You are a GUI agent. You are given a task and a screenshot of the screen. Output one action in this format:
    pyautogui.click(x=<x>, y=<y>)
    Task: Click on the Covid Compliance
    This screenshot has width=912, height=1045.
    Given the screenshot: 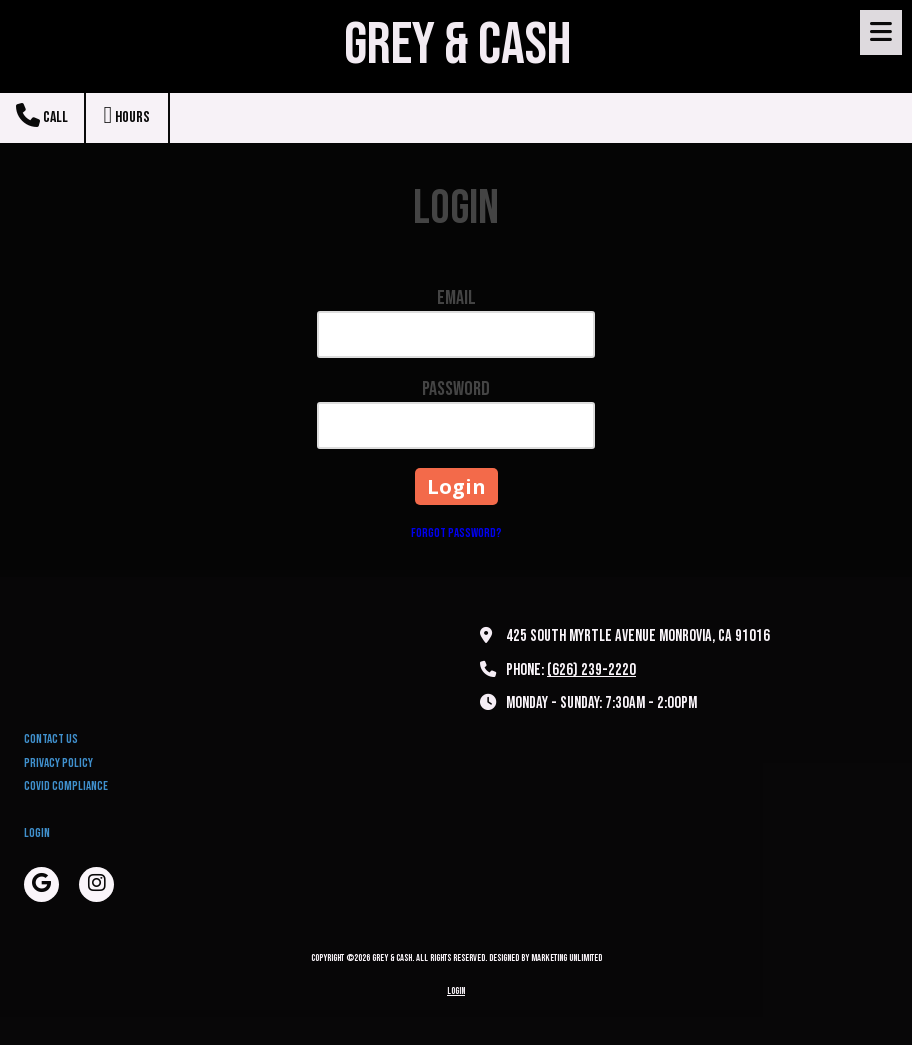 What is the action you would take?
    pyautogui.click(x=66, y=786)
    